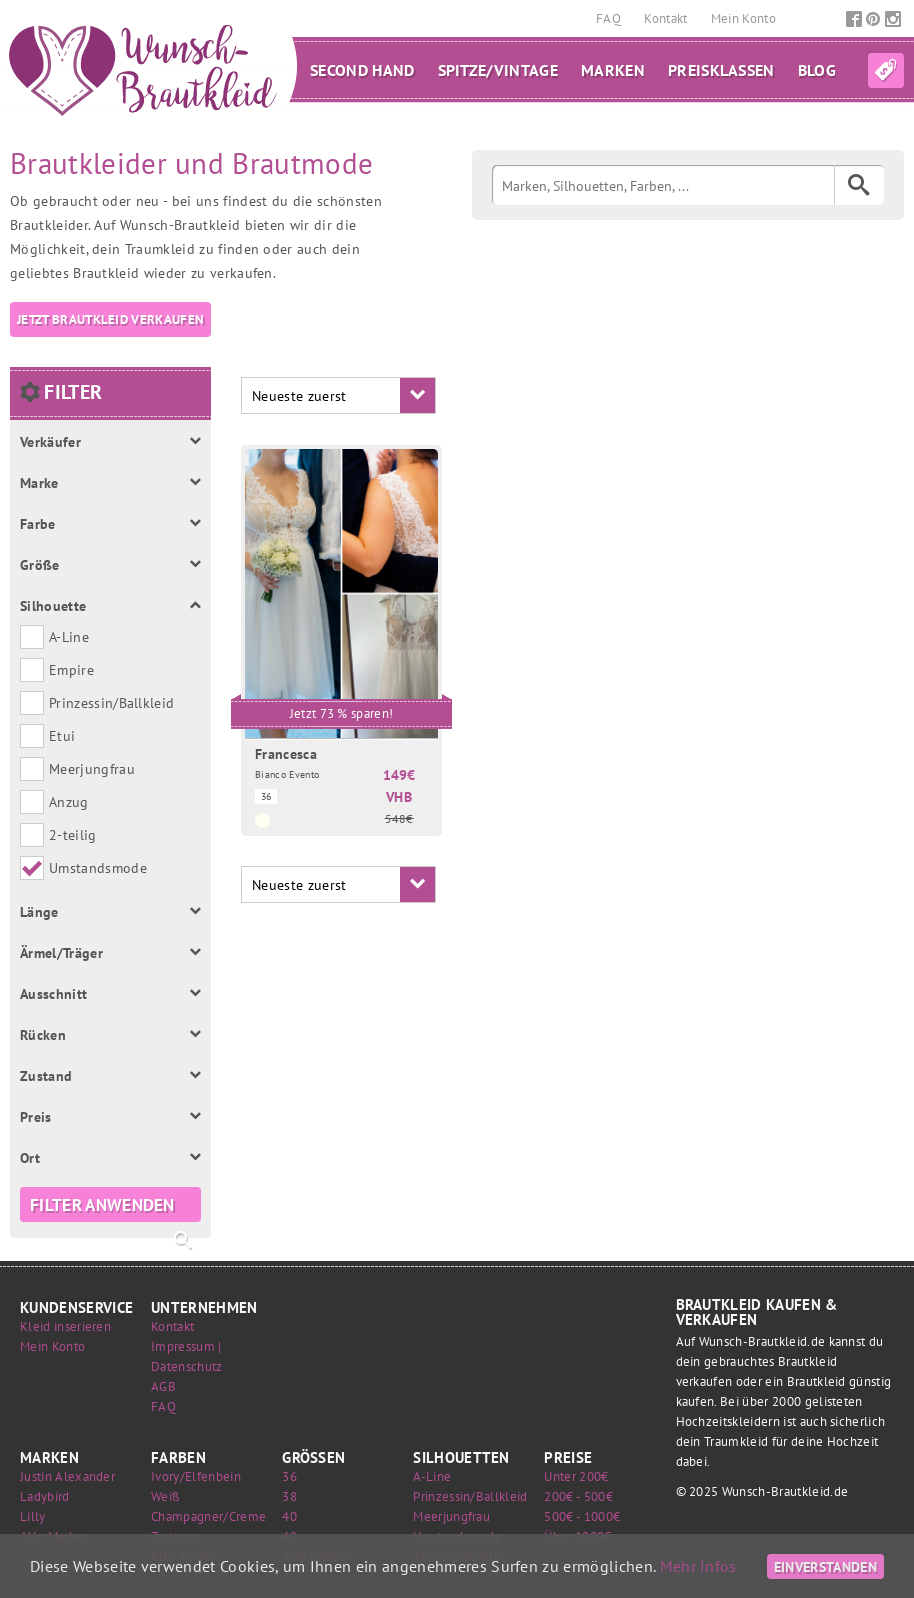 This screenshot has width=914, height=1598. I want to click on FAQ, so click(610, 18).